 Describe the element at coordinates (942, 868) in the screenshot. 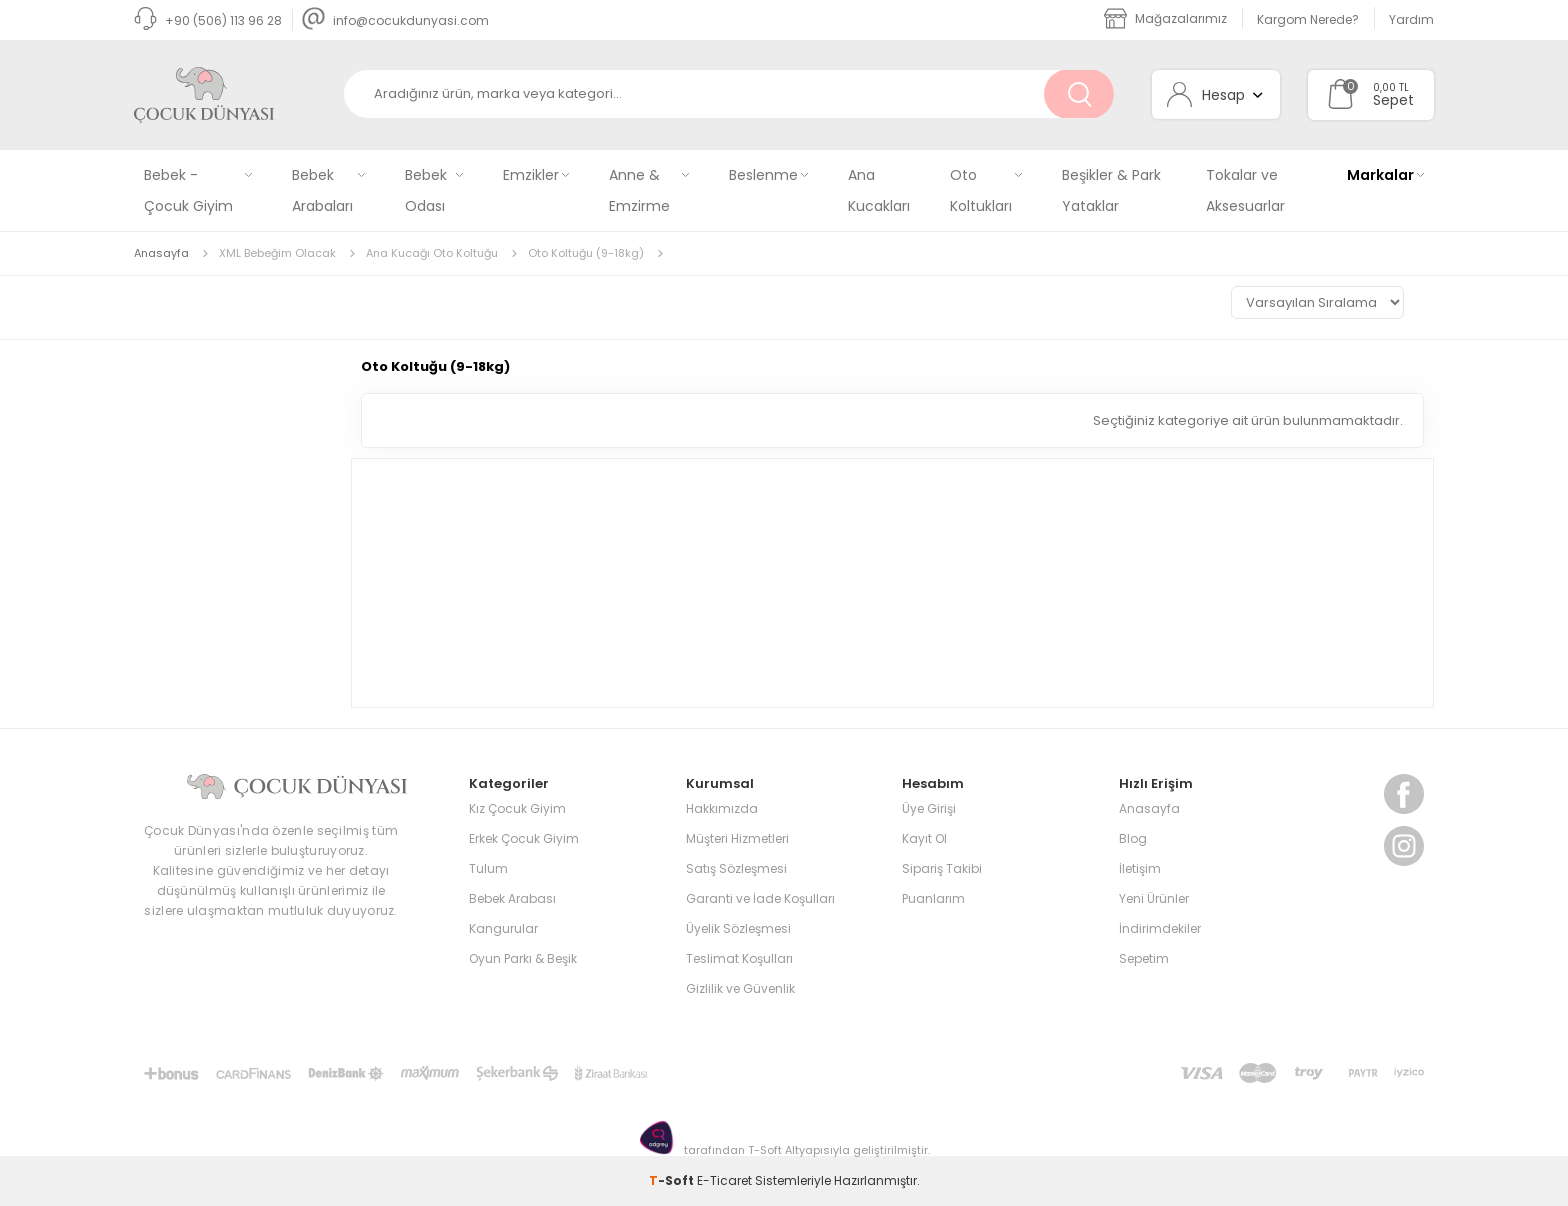

I see `Sipariş Takibi` at that location.